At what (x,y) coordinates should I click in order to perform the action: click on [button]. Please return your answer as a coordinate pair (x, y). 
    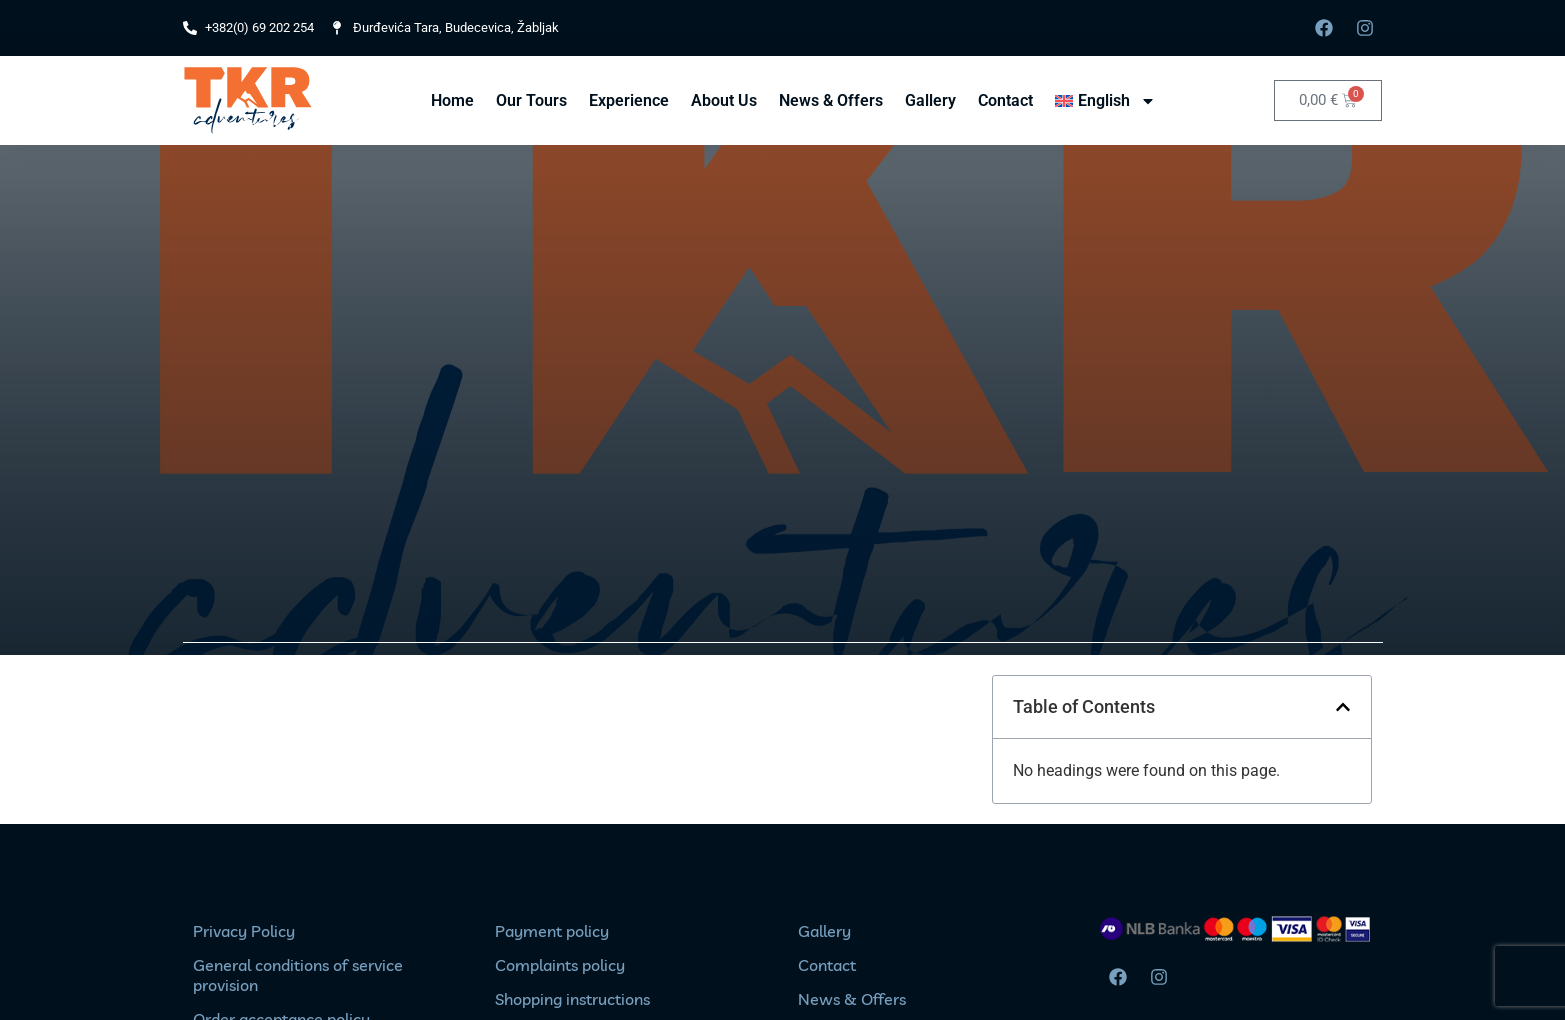
    Looking at the image, I should click on (1343, 707).